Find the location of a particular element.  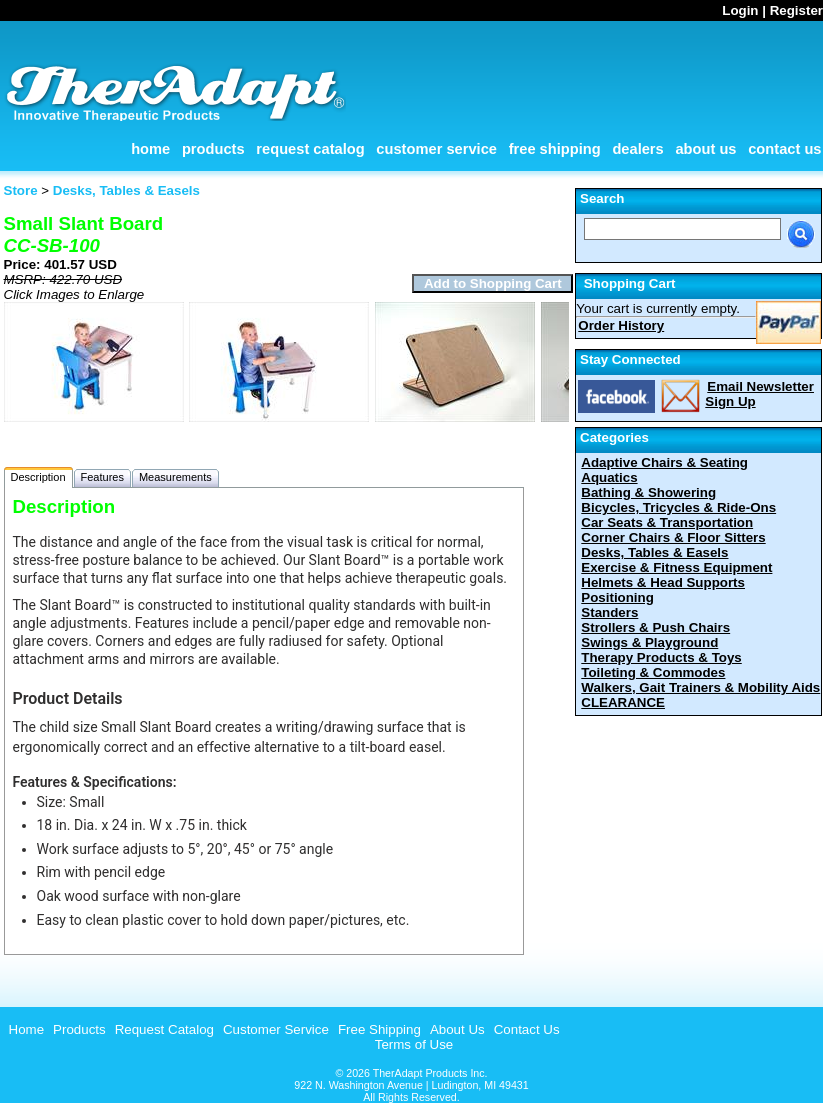

Exercise & Fitness Equipment is located at coordinates (676, 567).